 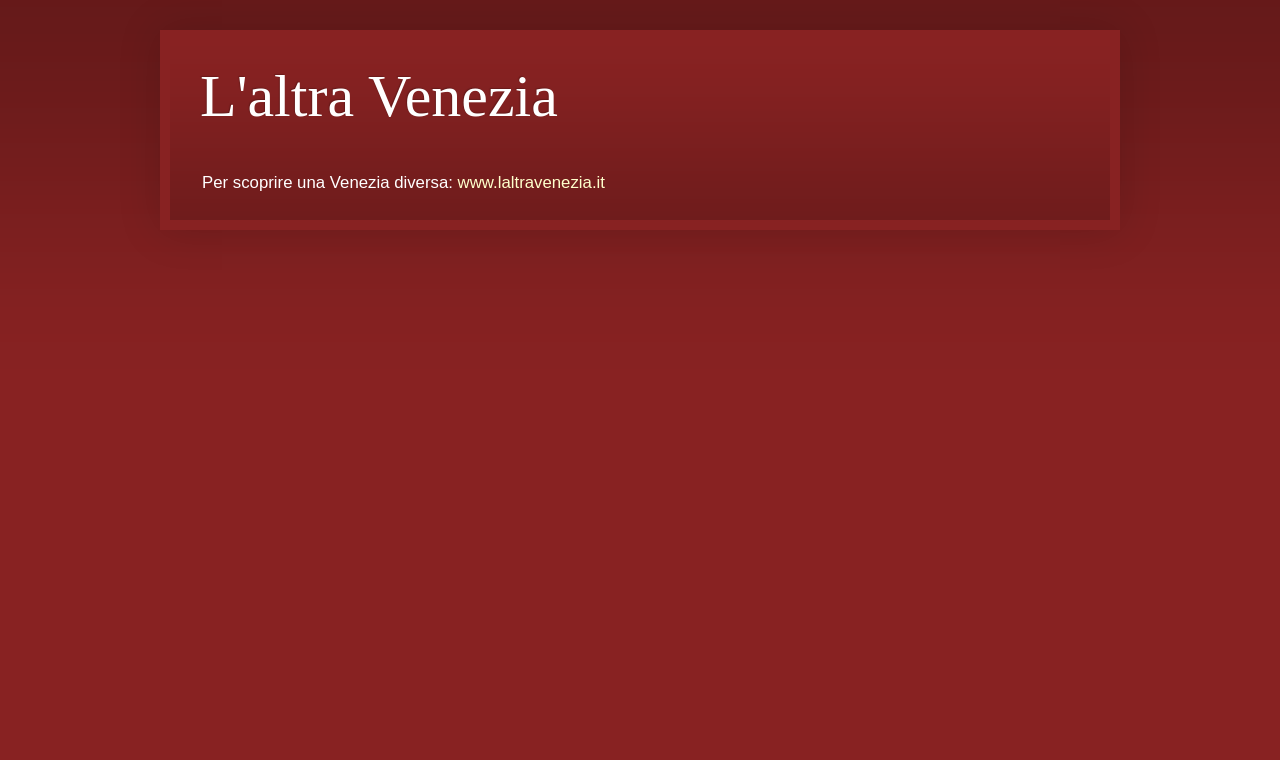 What do you see at coordinates (379, 96) in the screenshot?
I see `L'altra Venezia` at bounding box center [379, 96].